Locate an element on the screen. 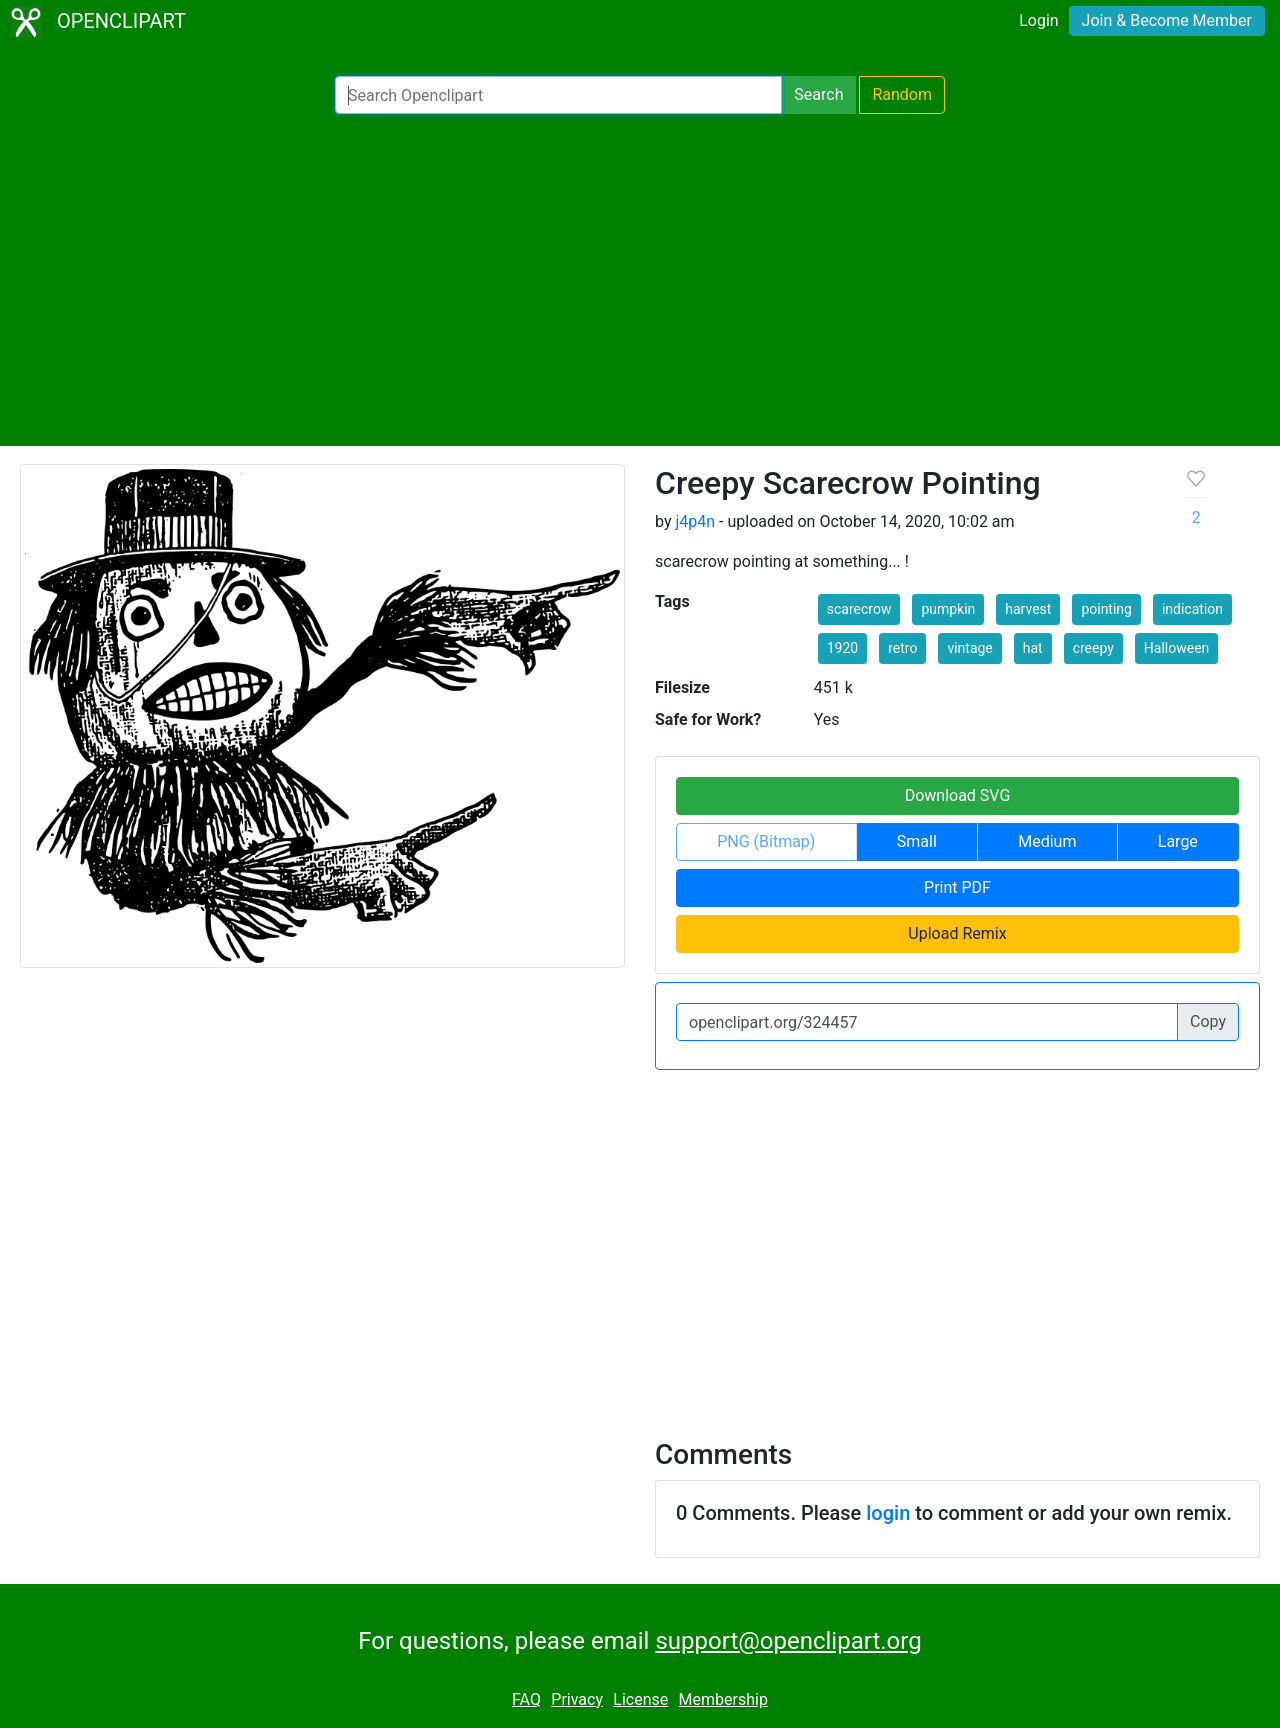 The width and height of the screenshot is (1280, 1728). harvest [button] is located at coordinates (1028, 609).